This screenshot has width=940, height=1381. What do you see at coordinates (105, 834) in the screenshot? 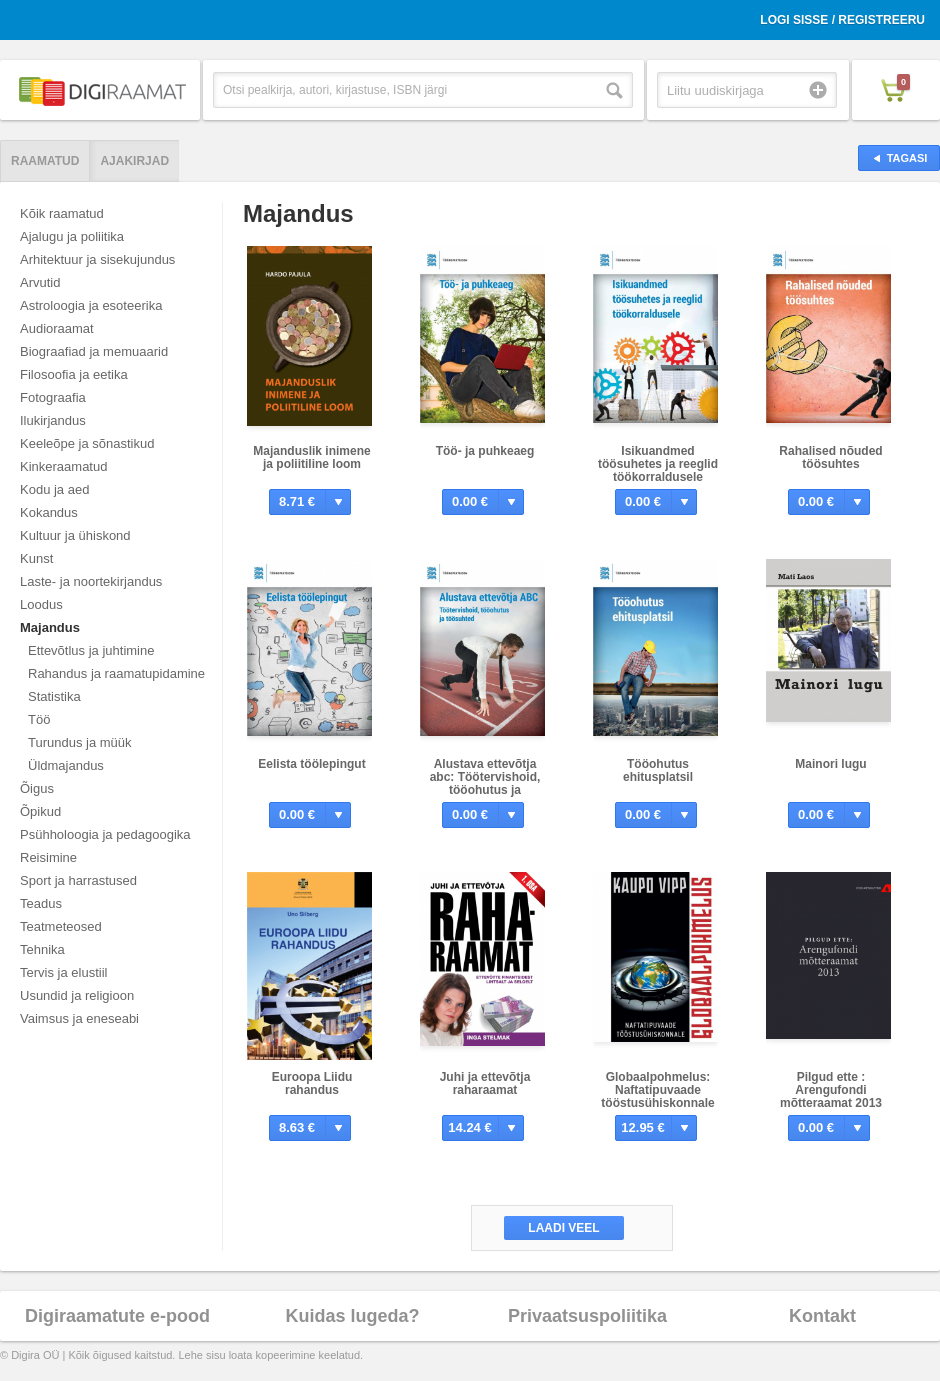
I see `Psühholoogia ja pedagoogika` at bounding box center [105, 834].